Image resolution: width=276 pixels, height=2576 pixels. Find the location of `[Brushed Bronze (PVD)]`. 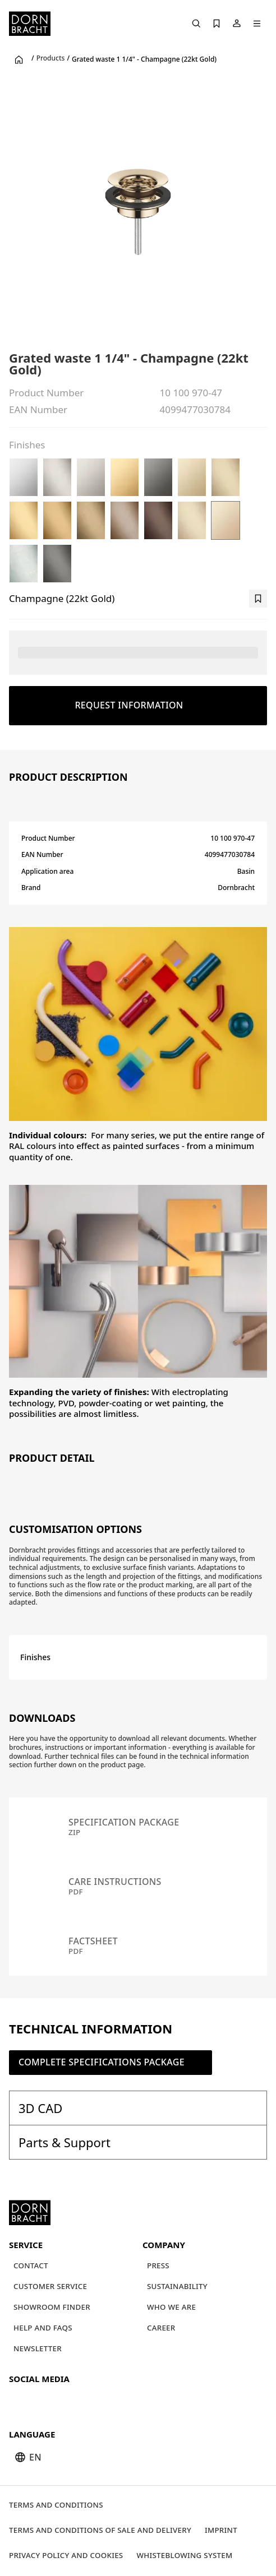

[Brushed Bronze (PVD)] is located at coordinates (124, 520).